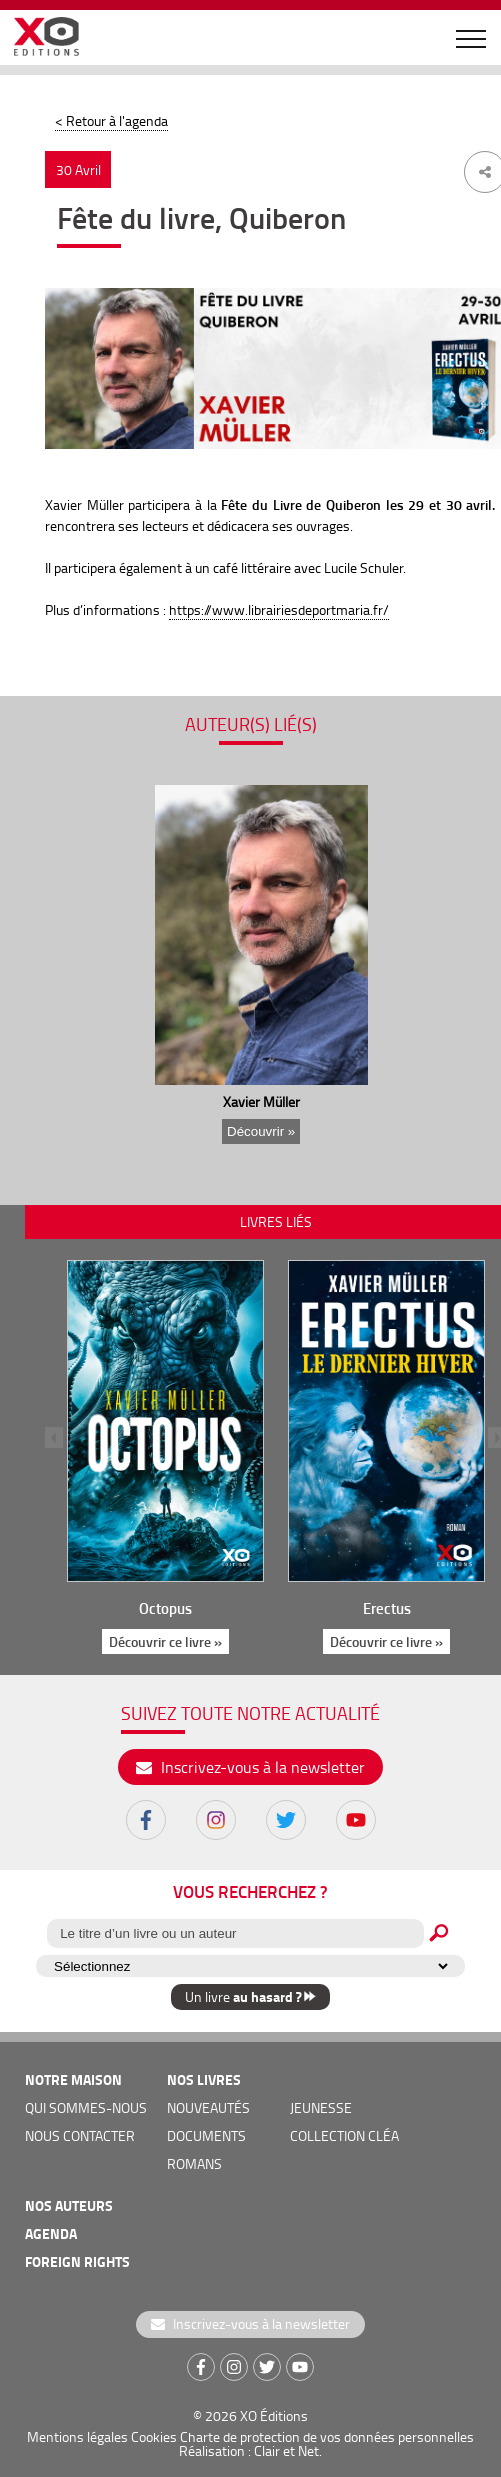 The width and height of the screenshot is (501, 2477). Describe the element at coordinates (260, 1131) in the screenshot. I see `Découvrir »` at that location.